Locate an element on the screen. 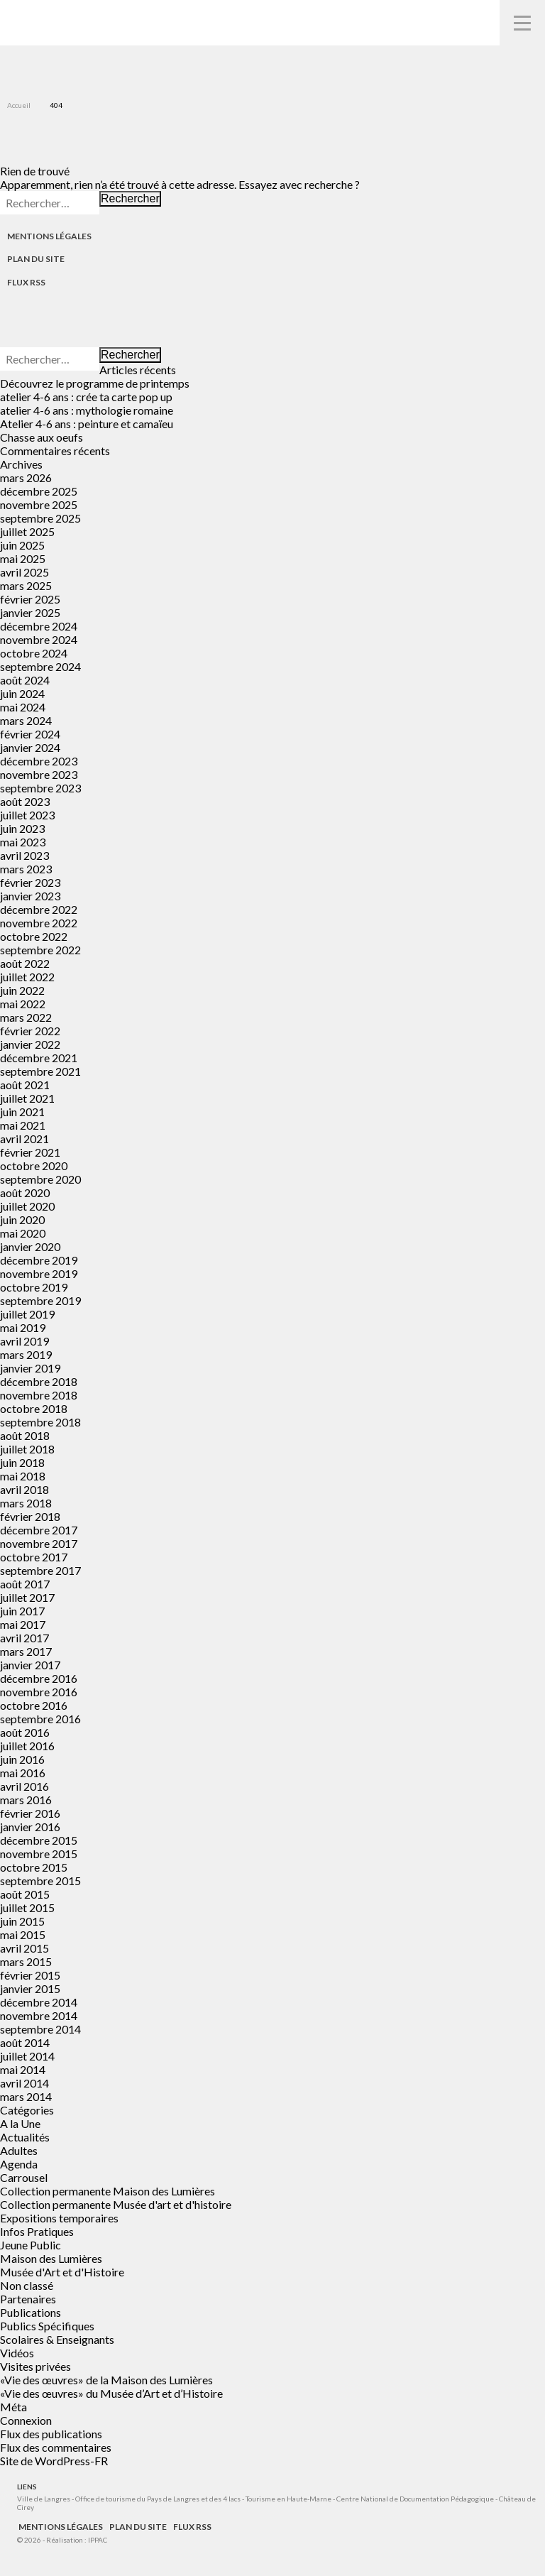 The height and width of the screenshot is (2576, 545). Flux RSS is located at coordinates (26, 282).